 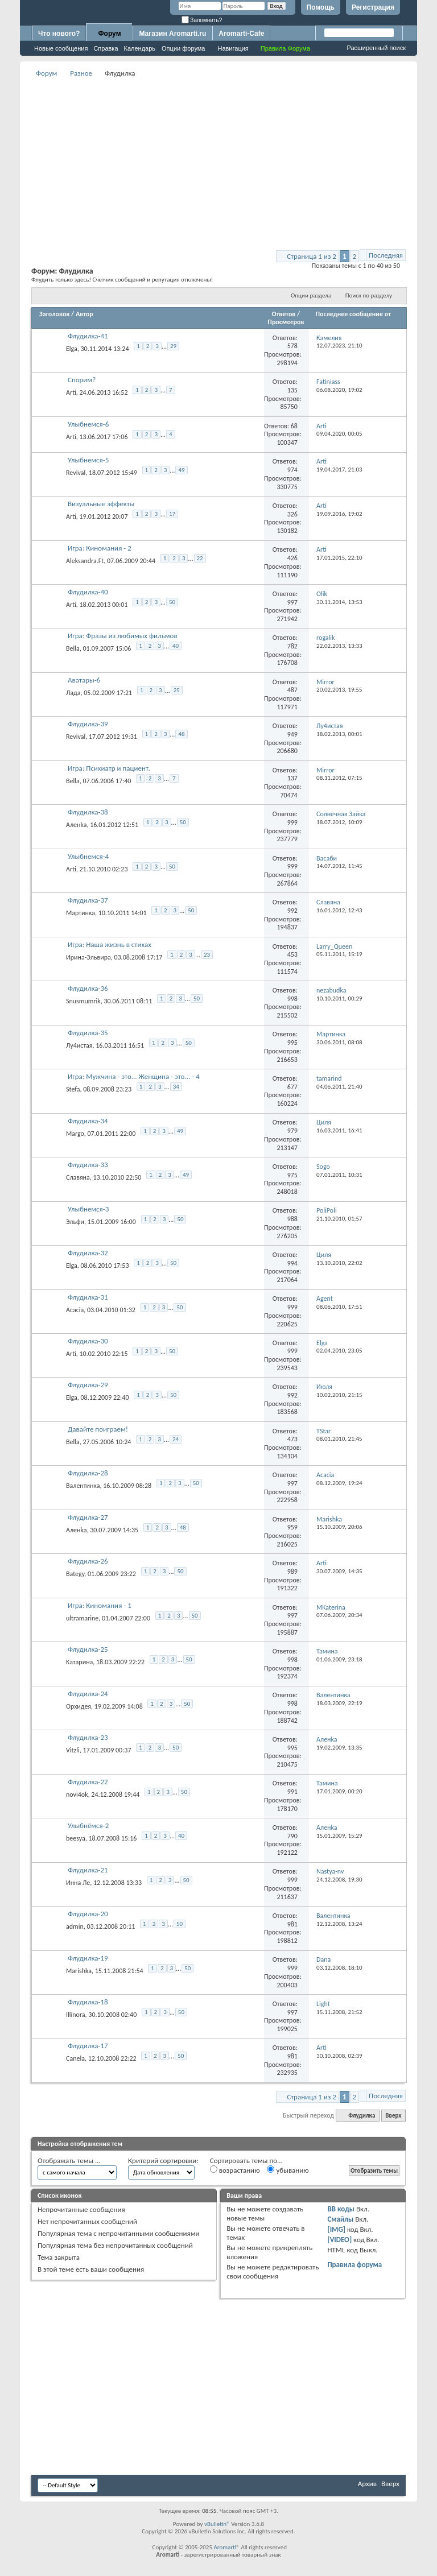 I want to click on Помощь, so click(x=321, y=7).